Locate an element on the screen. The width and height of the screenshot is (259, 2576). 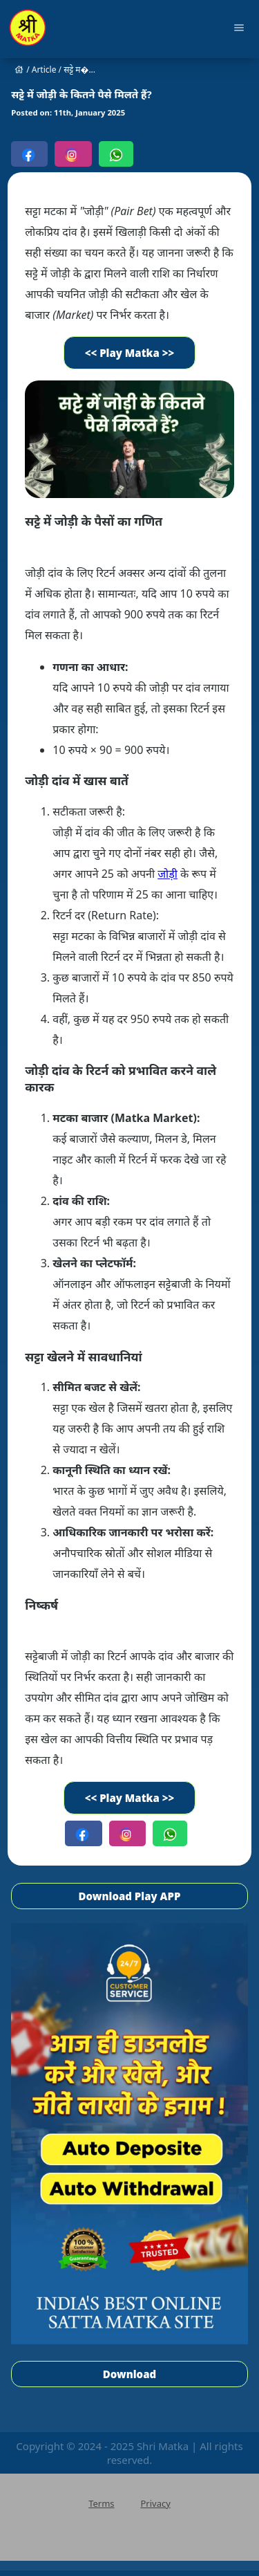
Article is located at coordinates (44, 69).